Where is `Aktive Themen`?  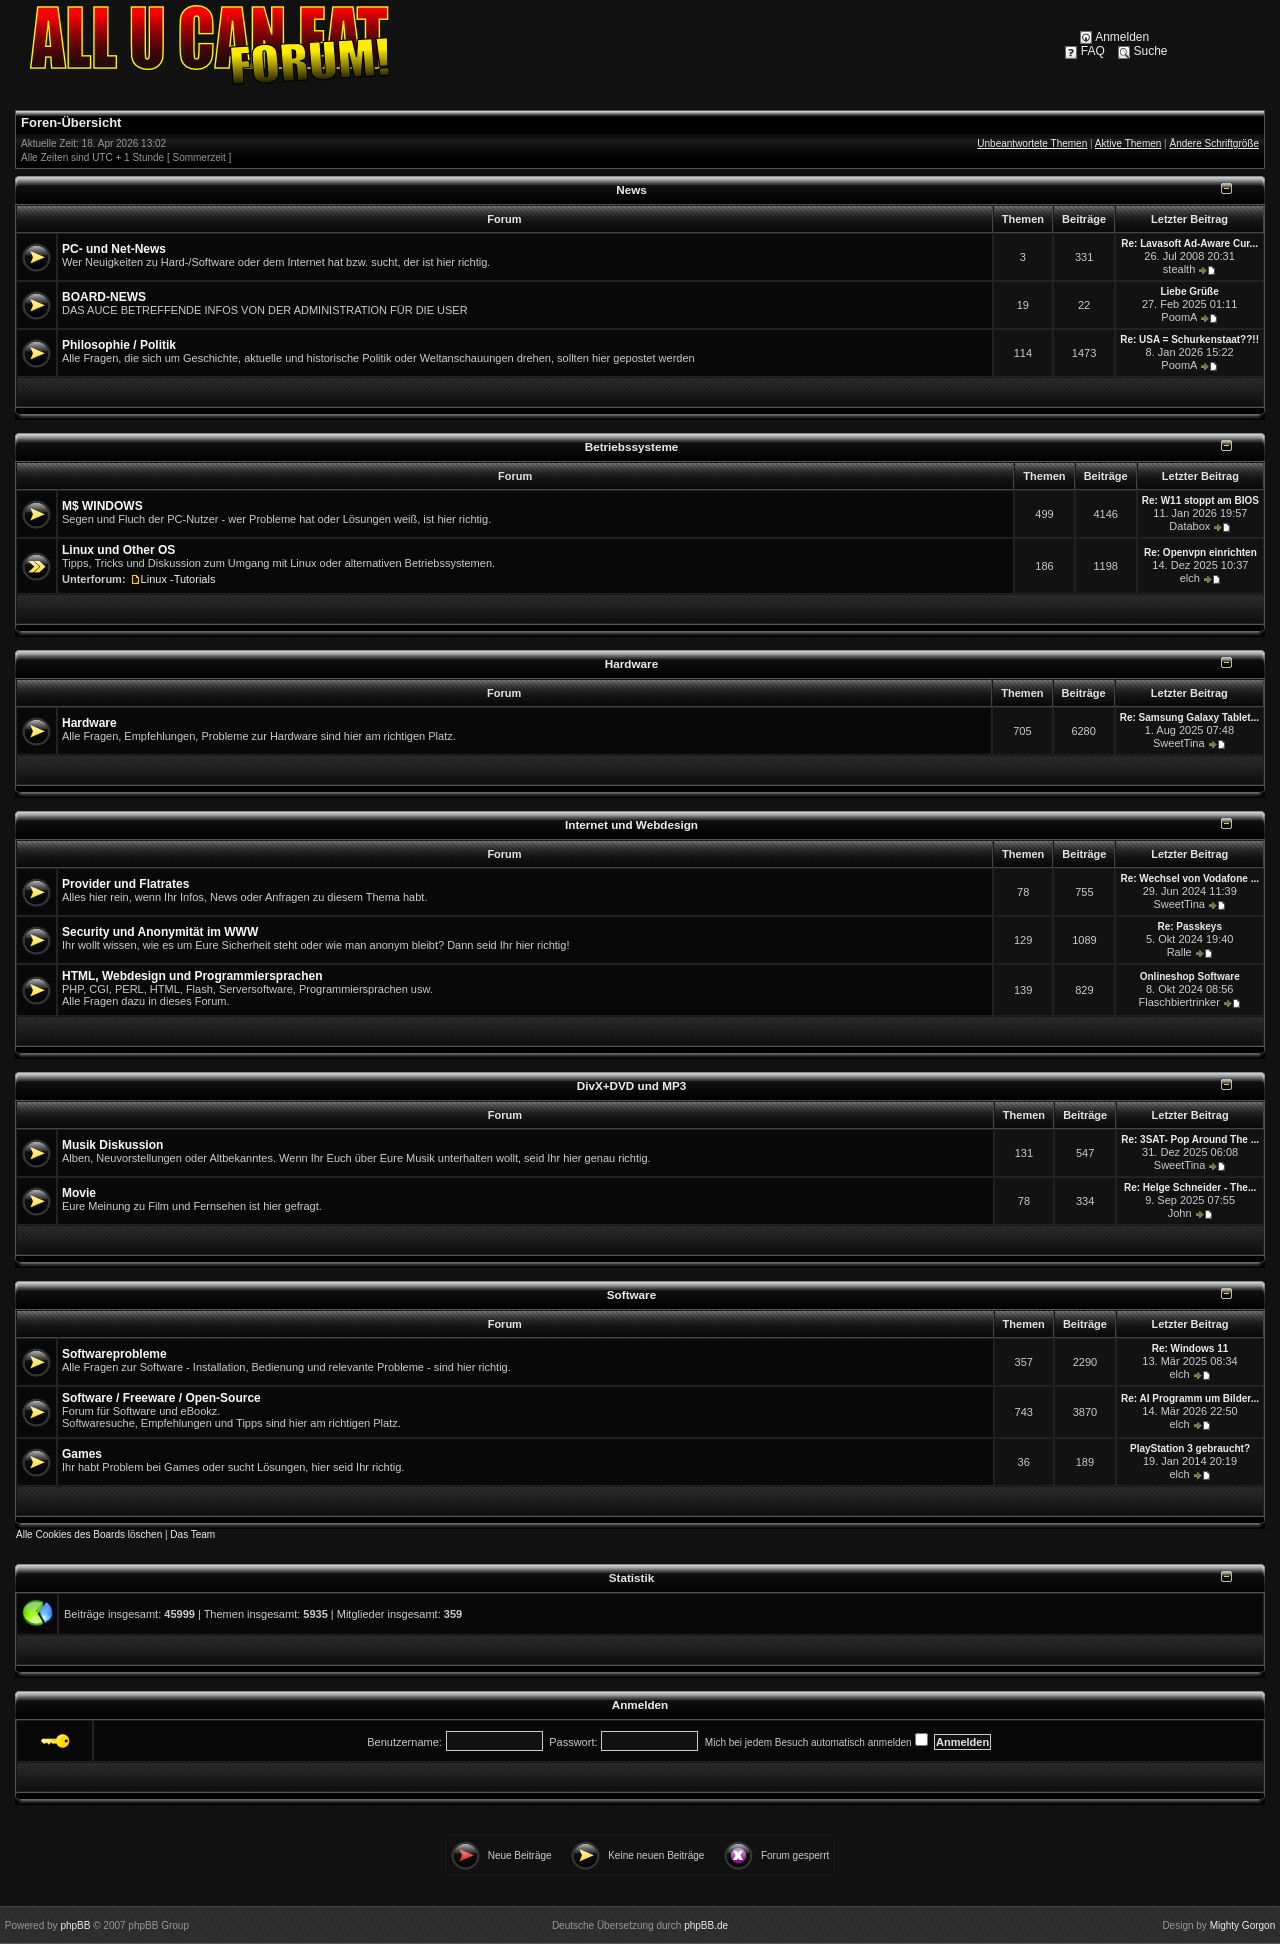
Aktive Themen is located at coordinates (1128, 143).